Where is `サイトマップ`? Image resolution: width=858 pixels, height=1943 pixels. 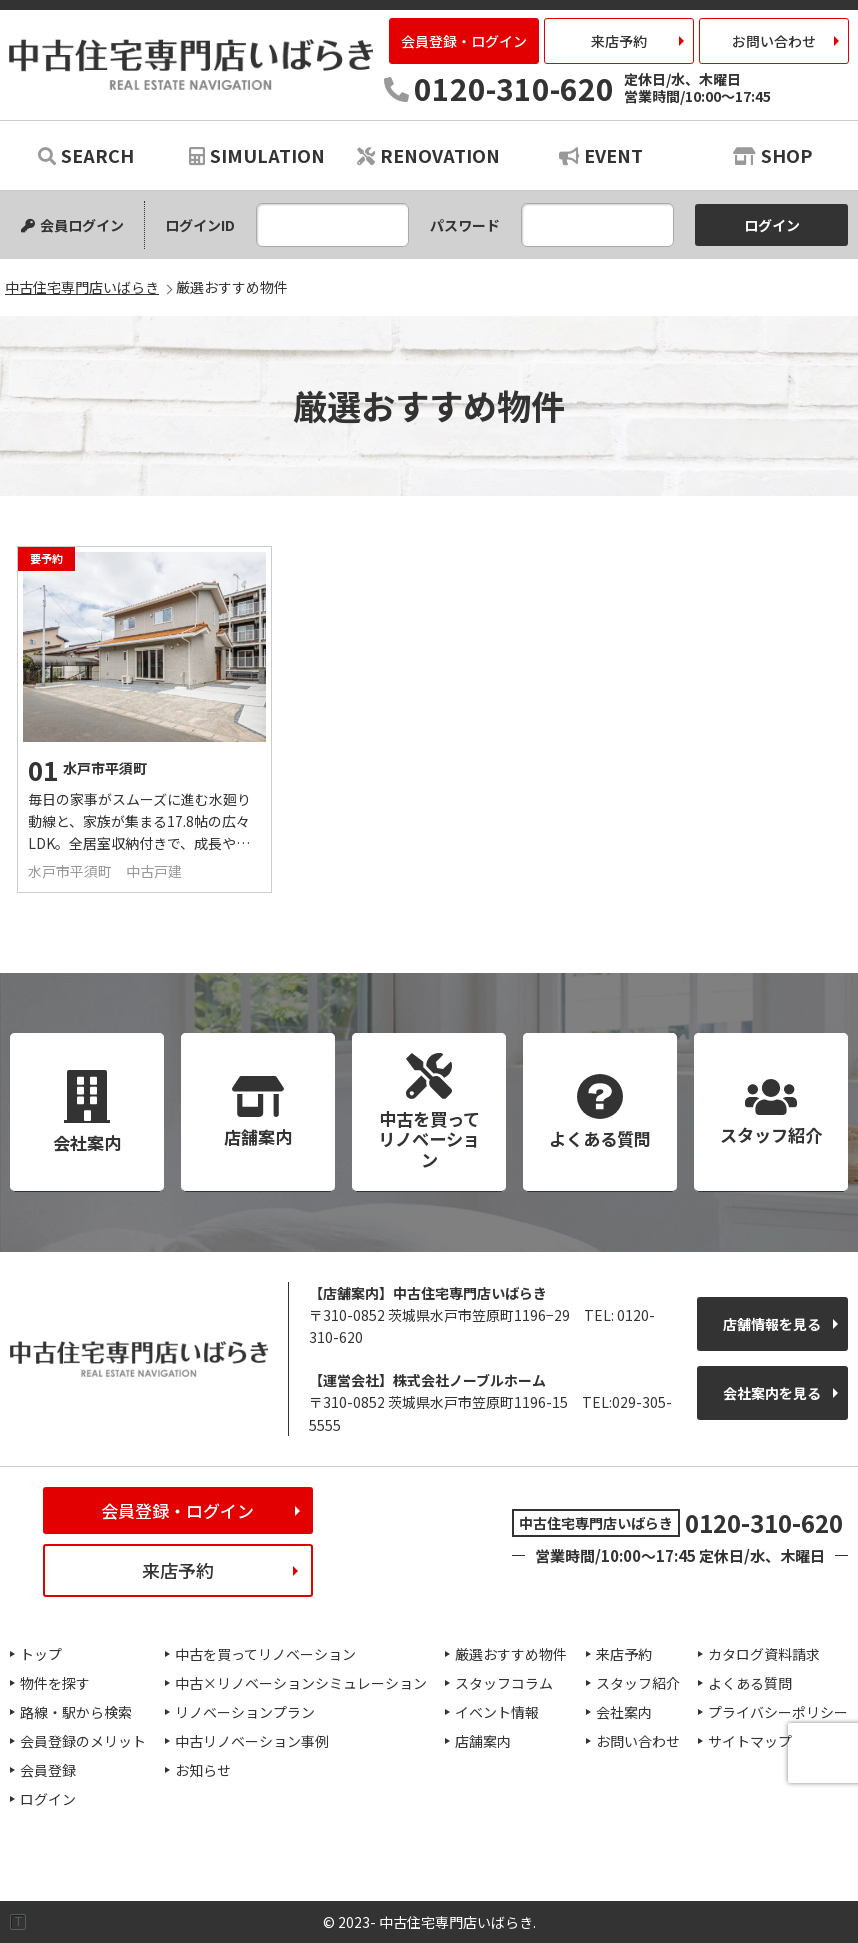 サイトマップ is located at coordinates (750, 1741).